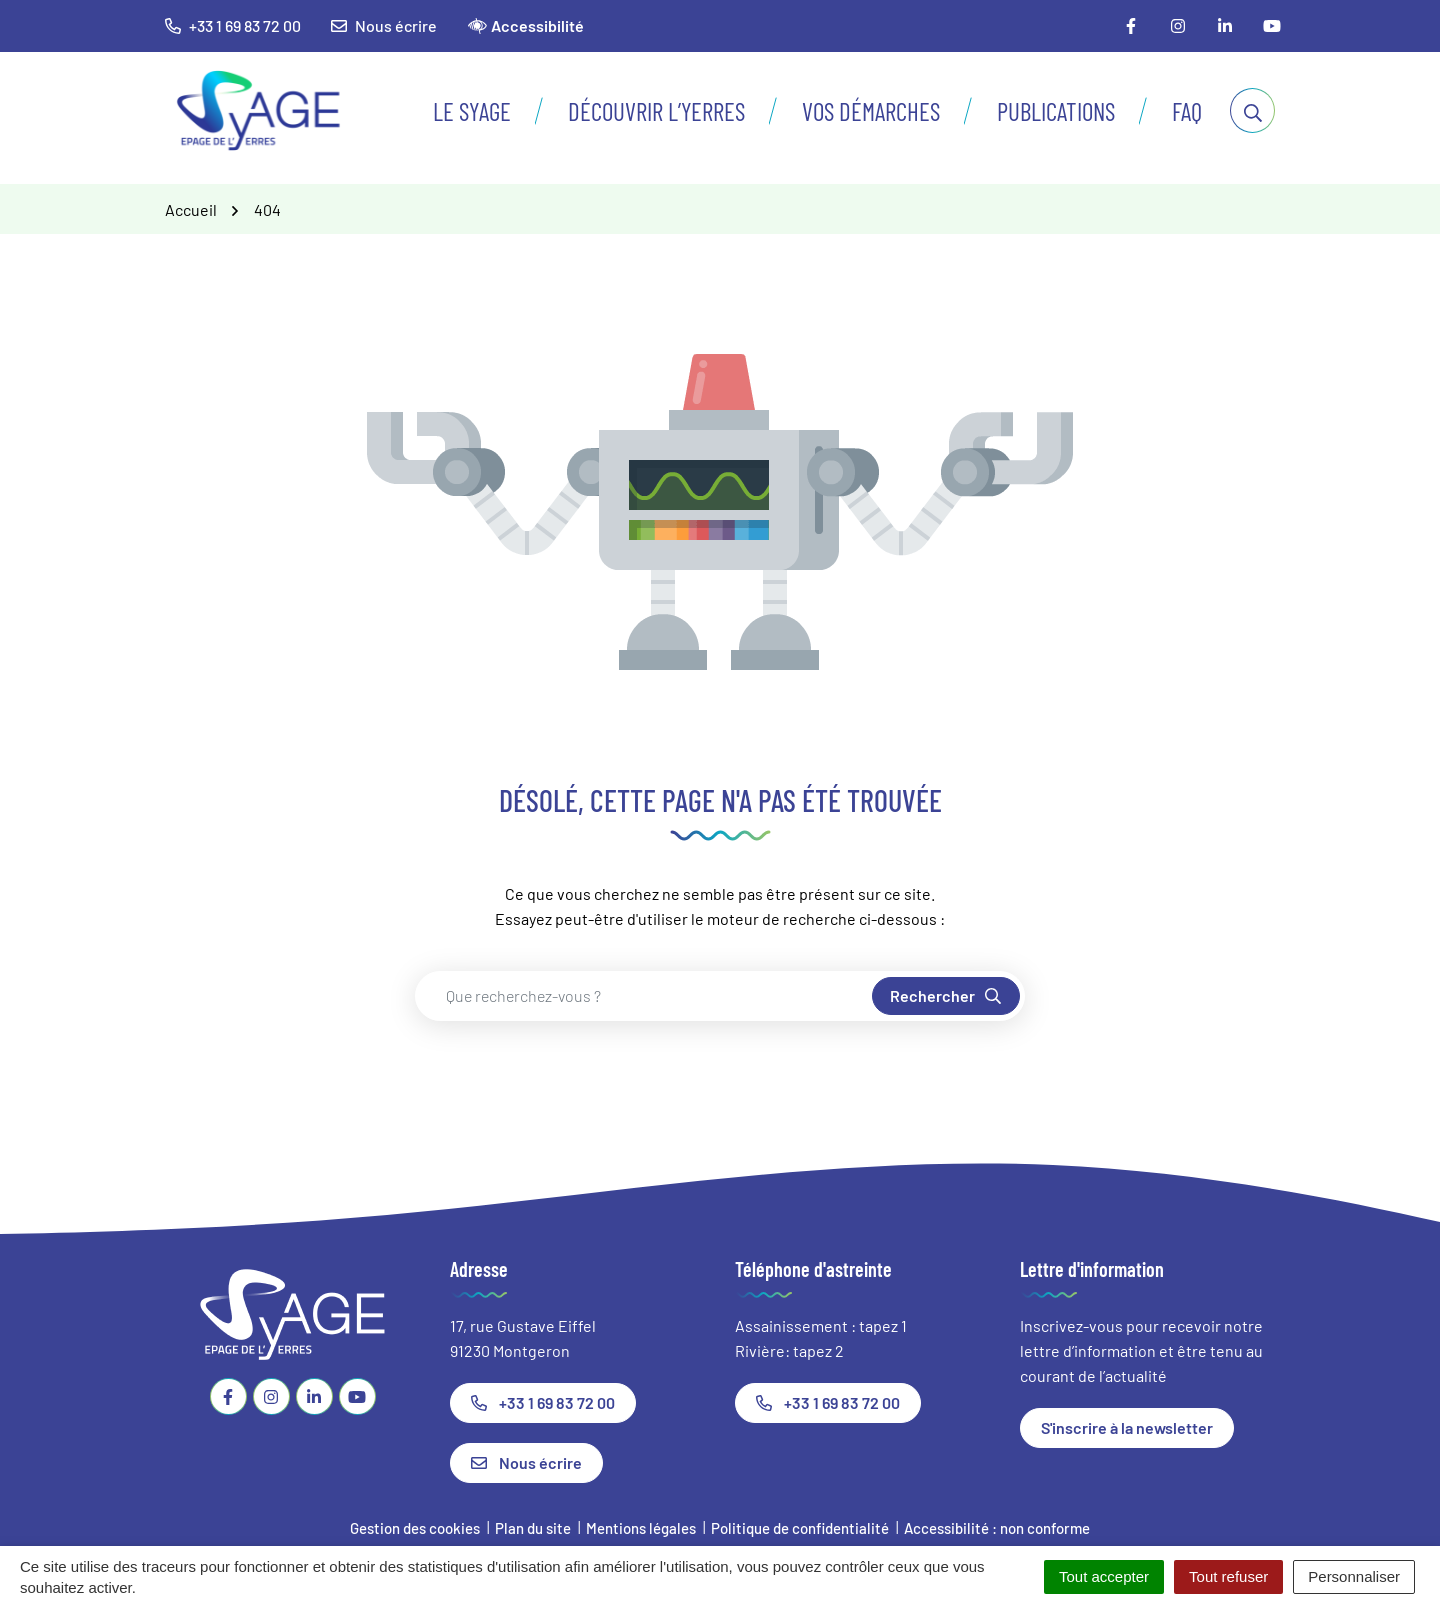  I want to click on Accessibilité : non conforme, so click(997, 1528).